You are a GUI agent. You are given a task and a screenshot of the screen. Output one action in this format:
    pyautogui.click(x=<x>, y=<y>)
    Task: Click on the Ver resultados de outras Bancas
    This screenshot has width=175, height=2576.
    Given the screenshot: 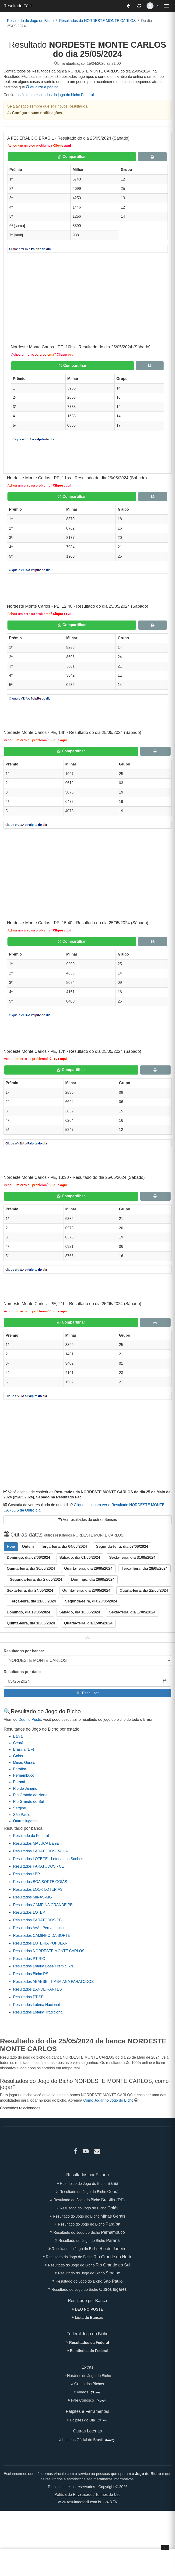 What is the action you would take?
    pyautogui.click(x=87, y=1519)
    